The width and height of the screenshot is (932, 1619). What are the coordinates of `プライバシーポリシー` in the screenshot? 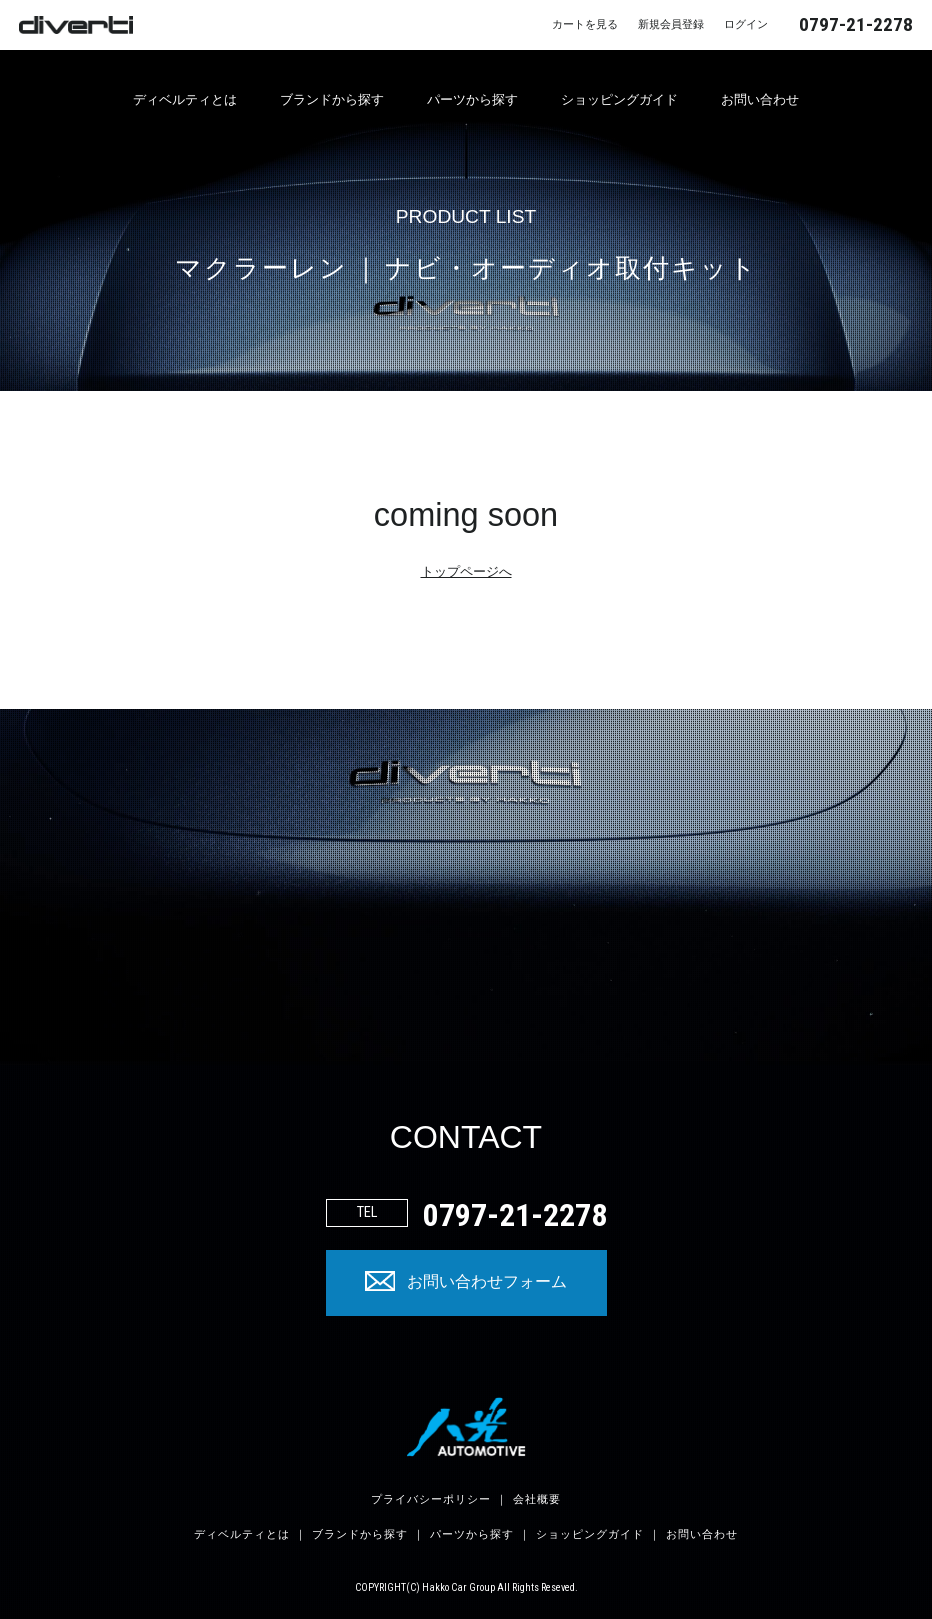 It's located at (431, 1499).